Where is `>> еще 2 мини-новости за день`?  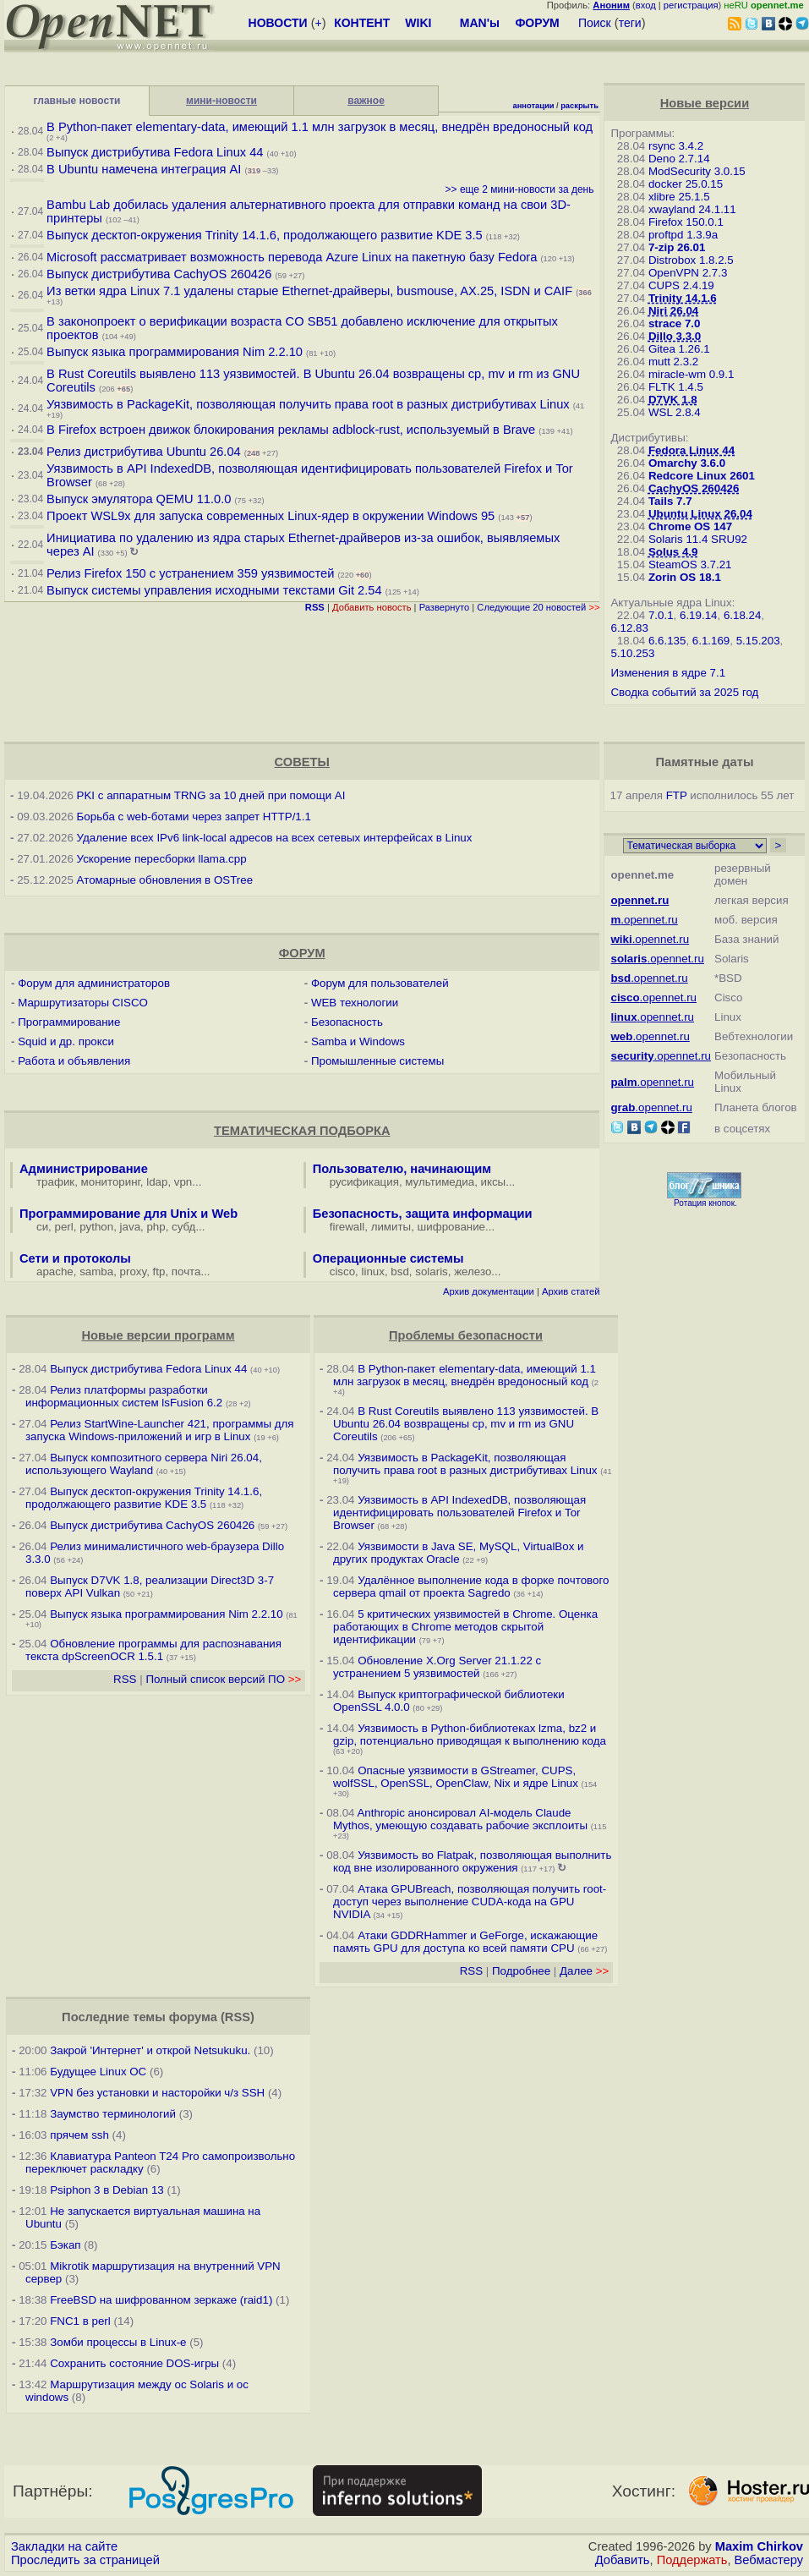 >> еще 2 мини-новости за день is located at coordinates (519, 189).